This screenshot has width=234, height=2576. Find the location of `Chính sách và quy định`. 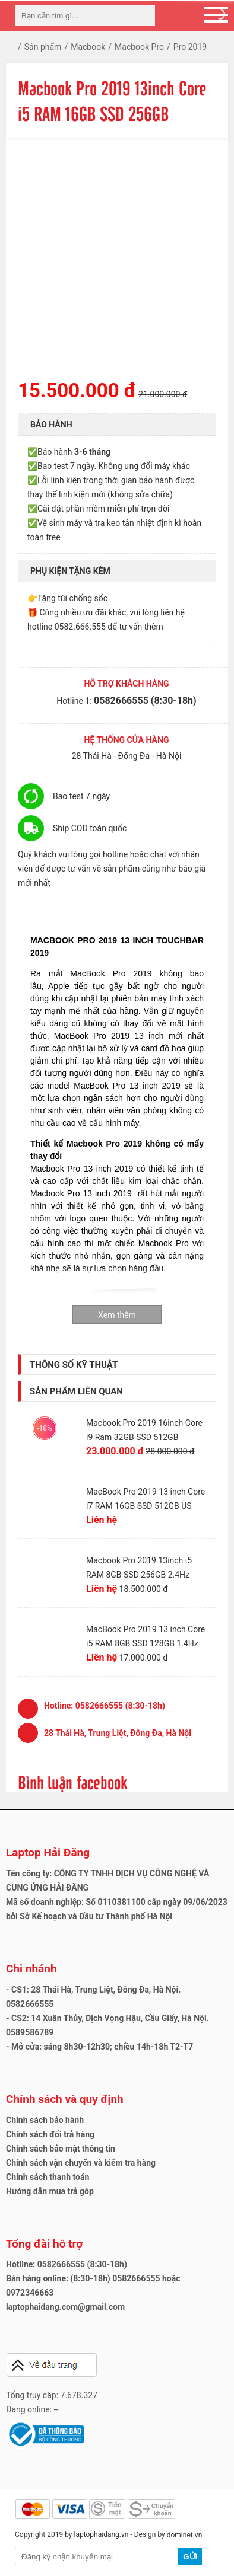

Chính sách và quy định is located at coordinates (65, 2099).